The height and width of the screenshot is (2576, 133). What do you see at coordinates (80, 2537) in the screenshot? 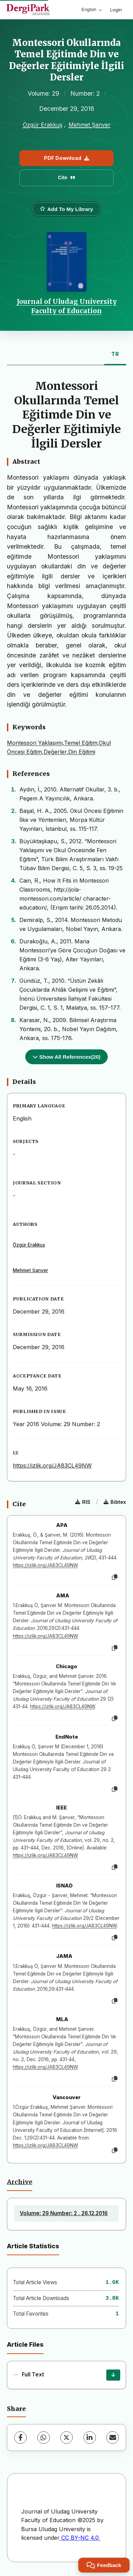
I see `CC BY-NC 4.0` at bounding box center [80, 2537].